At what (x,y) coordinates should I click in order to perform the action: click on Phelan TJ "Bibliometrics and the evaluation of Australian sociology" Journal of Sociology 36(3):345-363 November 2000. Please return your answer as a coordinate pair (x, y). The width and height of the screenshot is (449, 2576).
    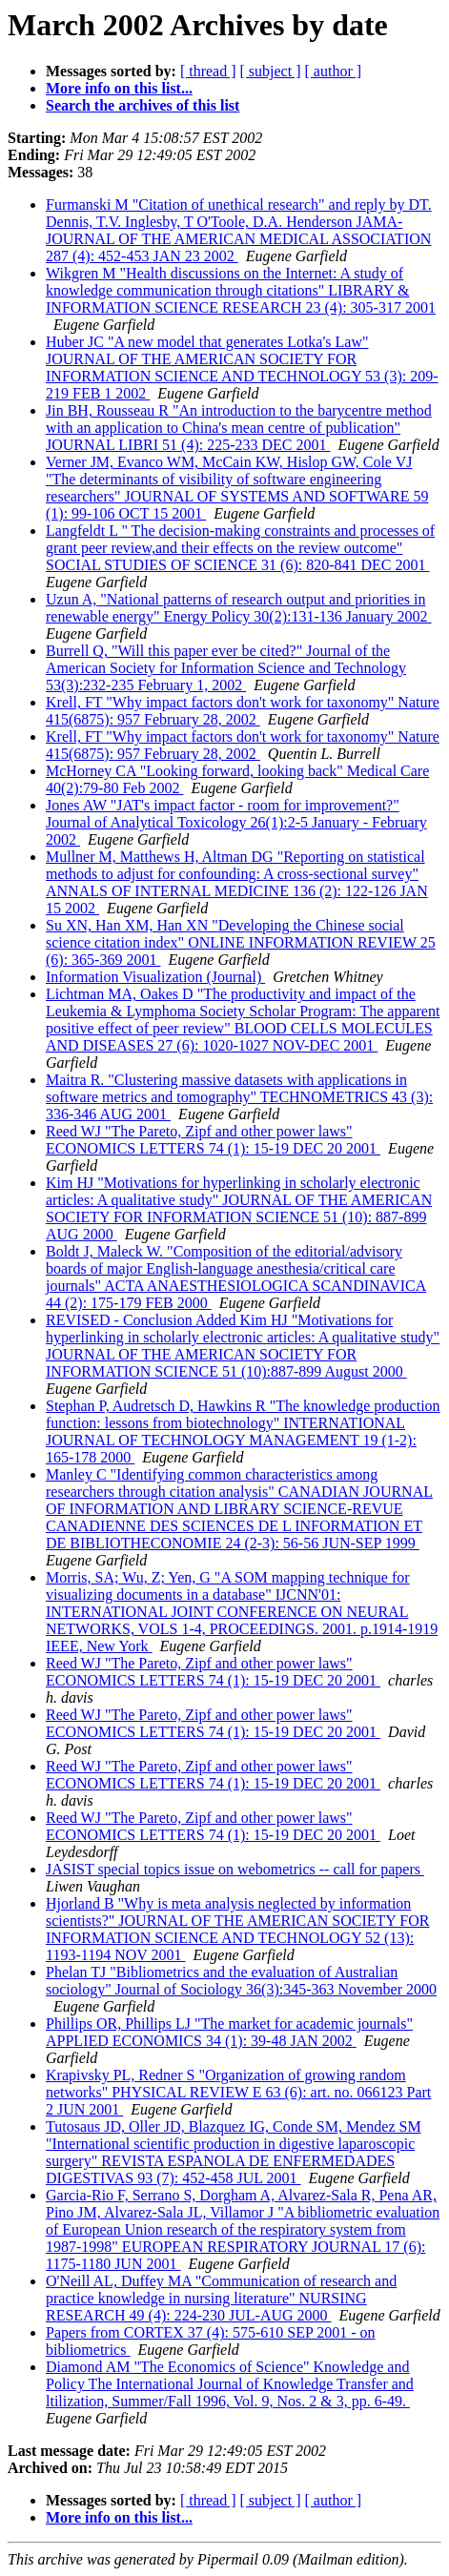
    Looking at the image, I should click on (241, 1980).